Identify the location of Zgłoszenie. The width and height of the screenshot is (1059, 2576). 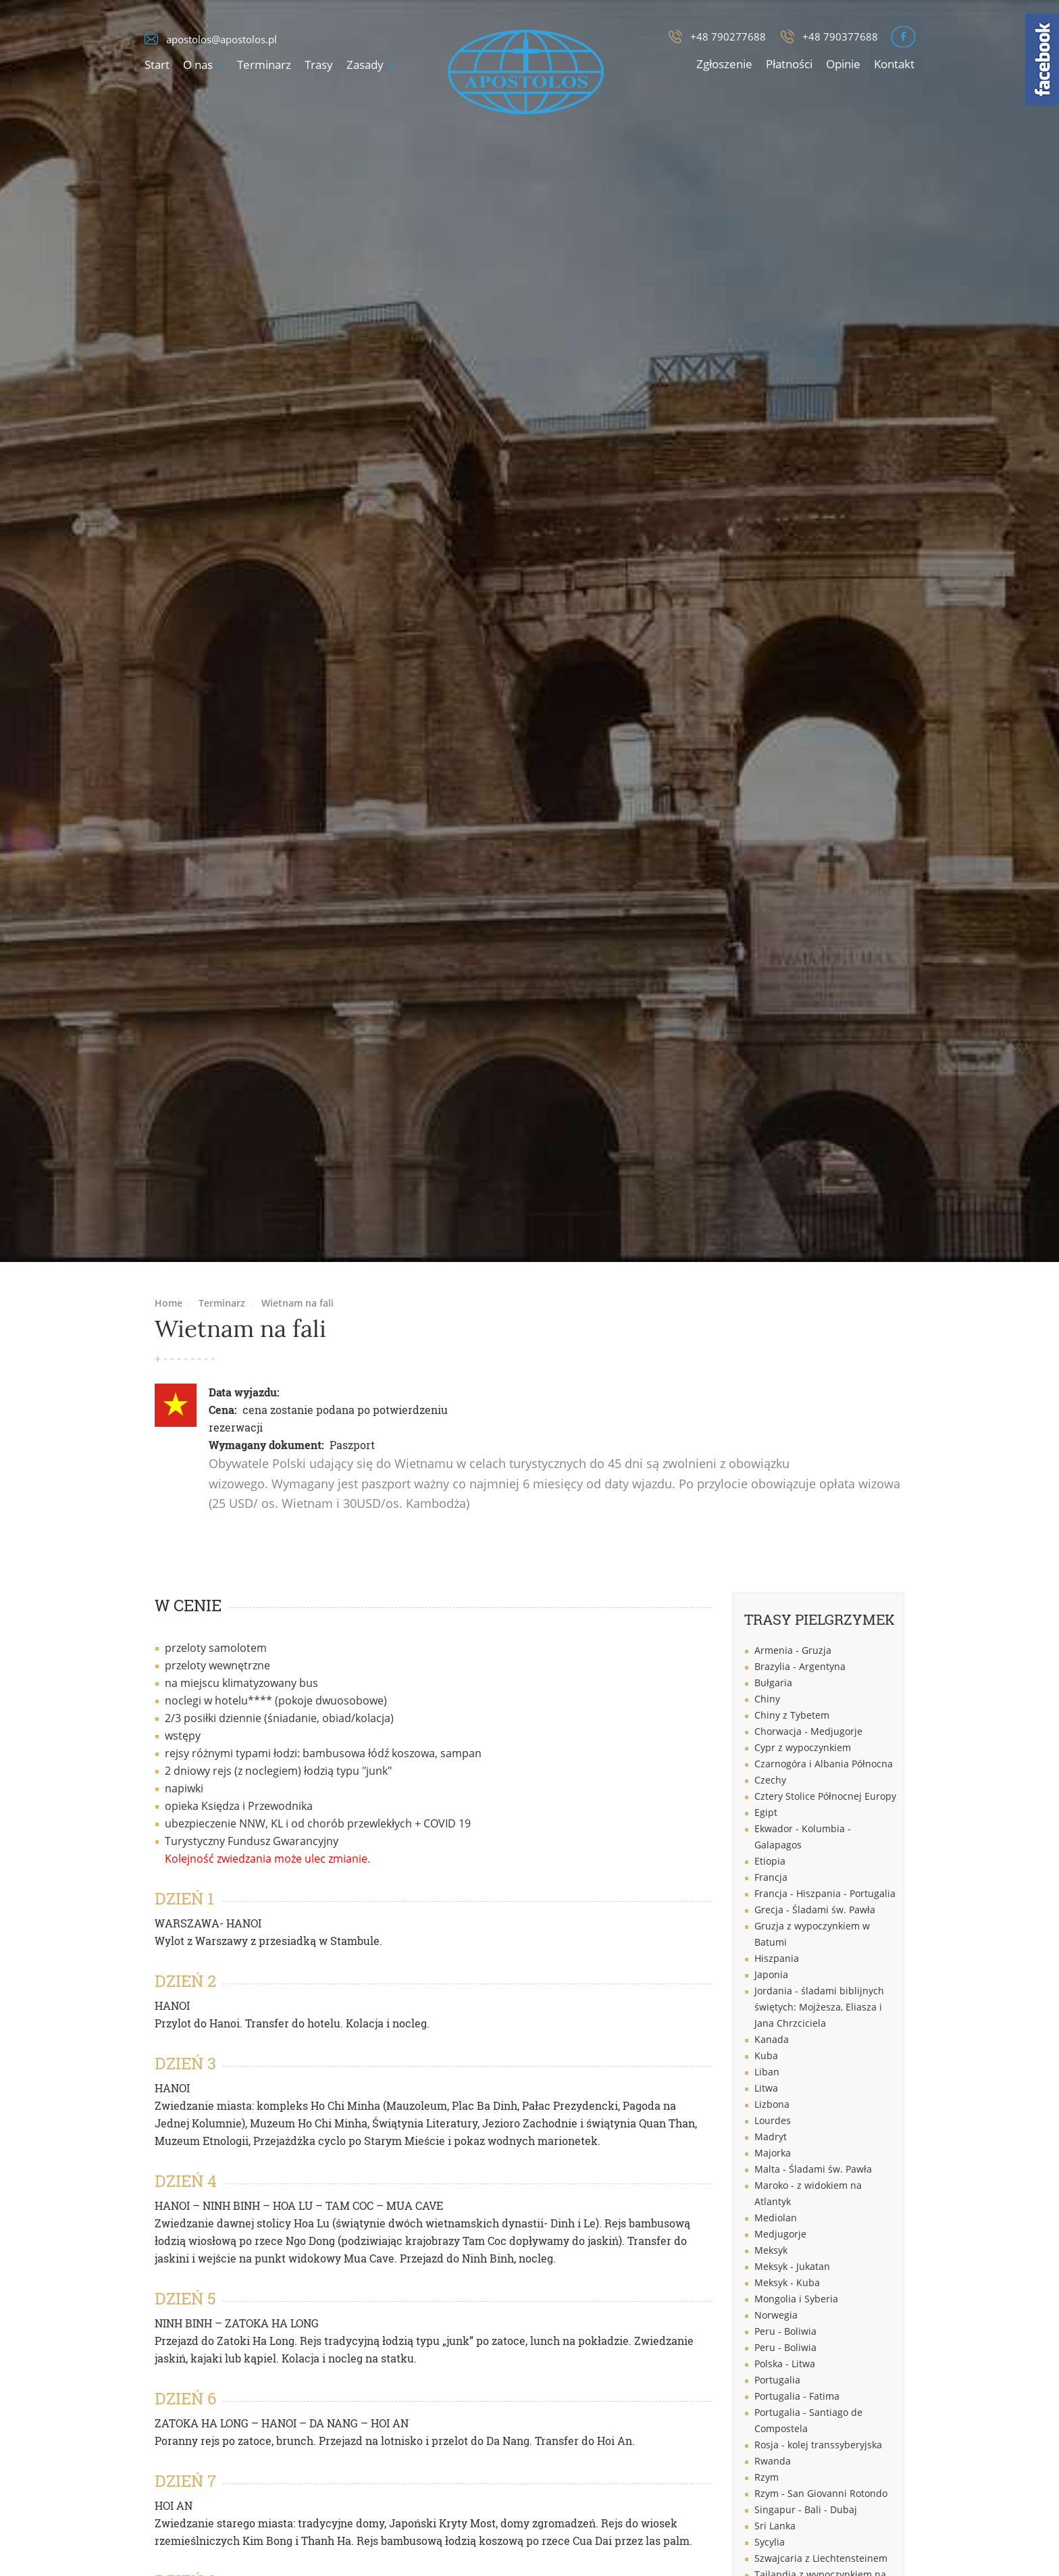
(724, 64).